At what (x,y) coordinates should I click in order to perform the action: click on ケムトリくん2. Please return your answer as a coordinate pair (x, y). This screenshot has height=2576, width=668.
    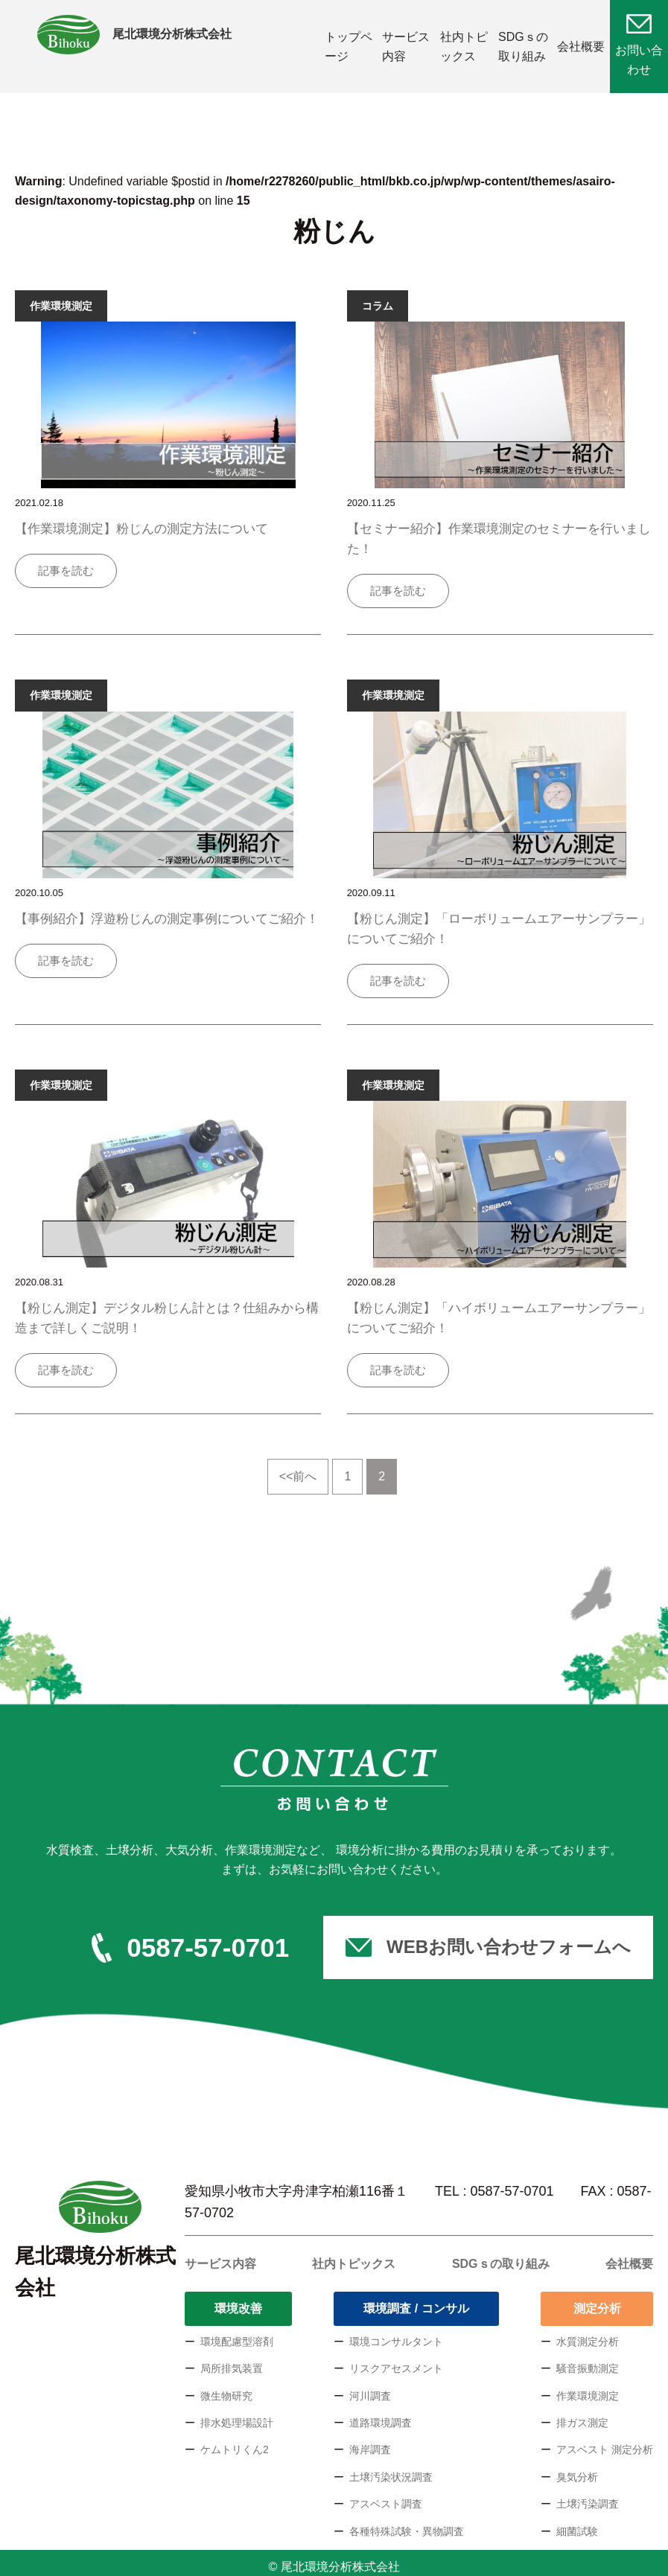
    Looking at the image, I should click on (234, 2442).